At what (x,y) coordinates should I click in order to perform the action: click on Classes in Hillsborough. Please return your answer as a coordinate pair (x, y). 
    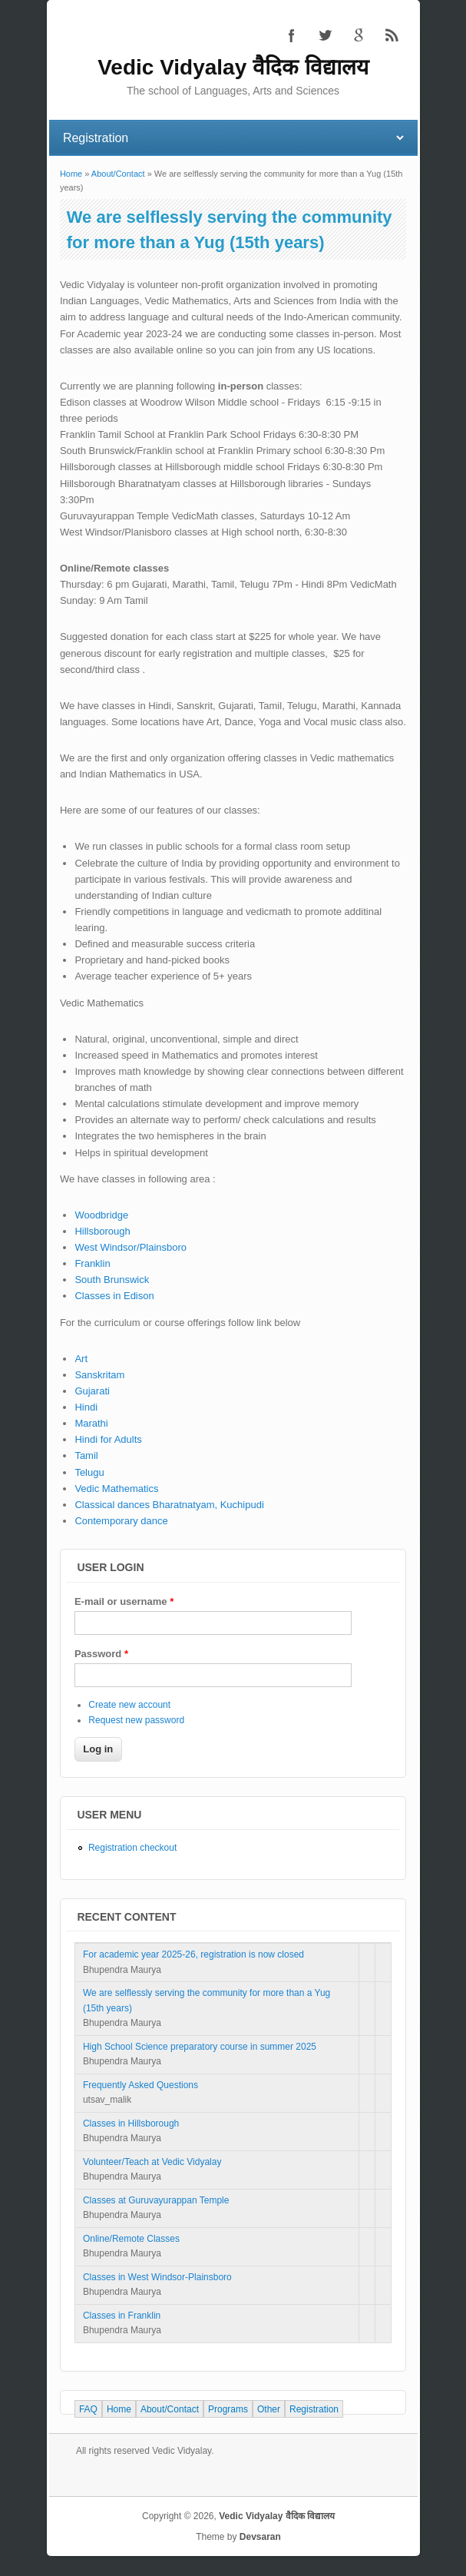
    Looking at the image, I should click on (131, 2123).